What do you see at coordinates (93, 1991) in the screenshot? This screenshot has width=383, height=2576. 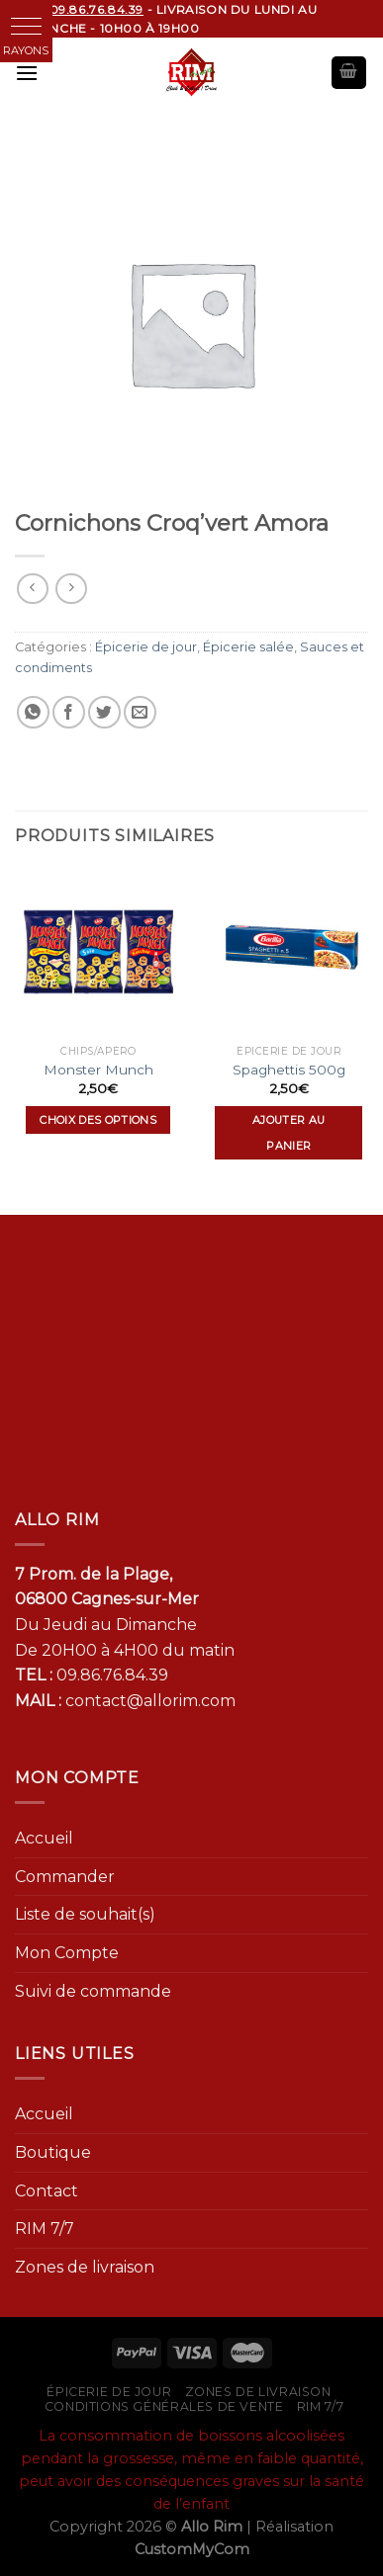 I see `Suivi de commande` at bounding box center [93, 1991].